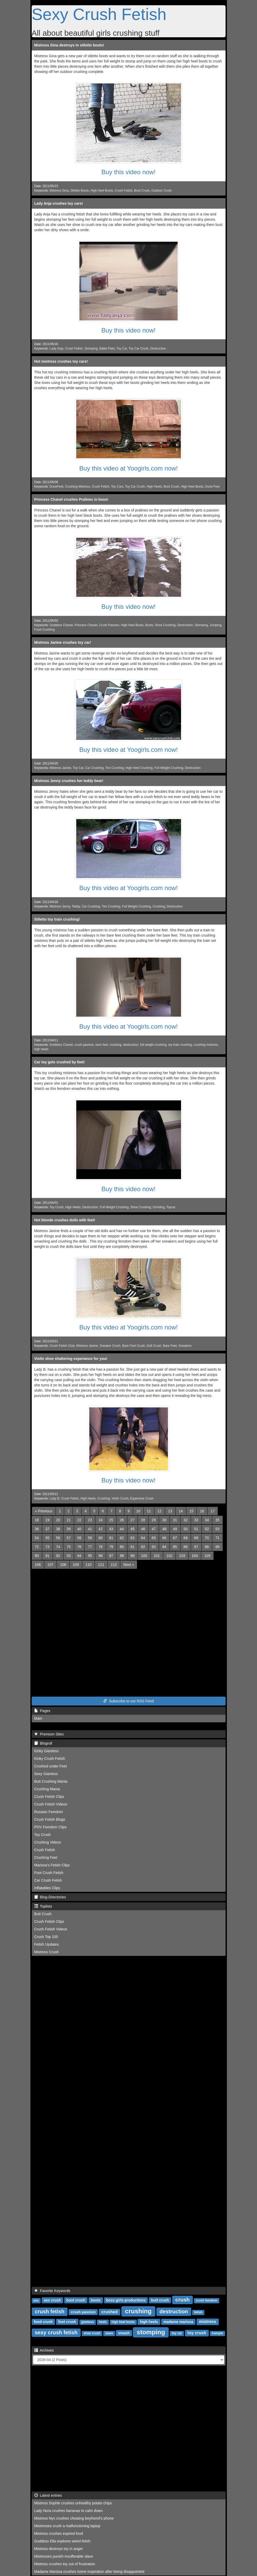 The width and height of the screenshot is (257, 2576). What do you see at coordinates (175, 1547) in the screenshot?
I see `85` at bounding box center [175, 1547].